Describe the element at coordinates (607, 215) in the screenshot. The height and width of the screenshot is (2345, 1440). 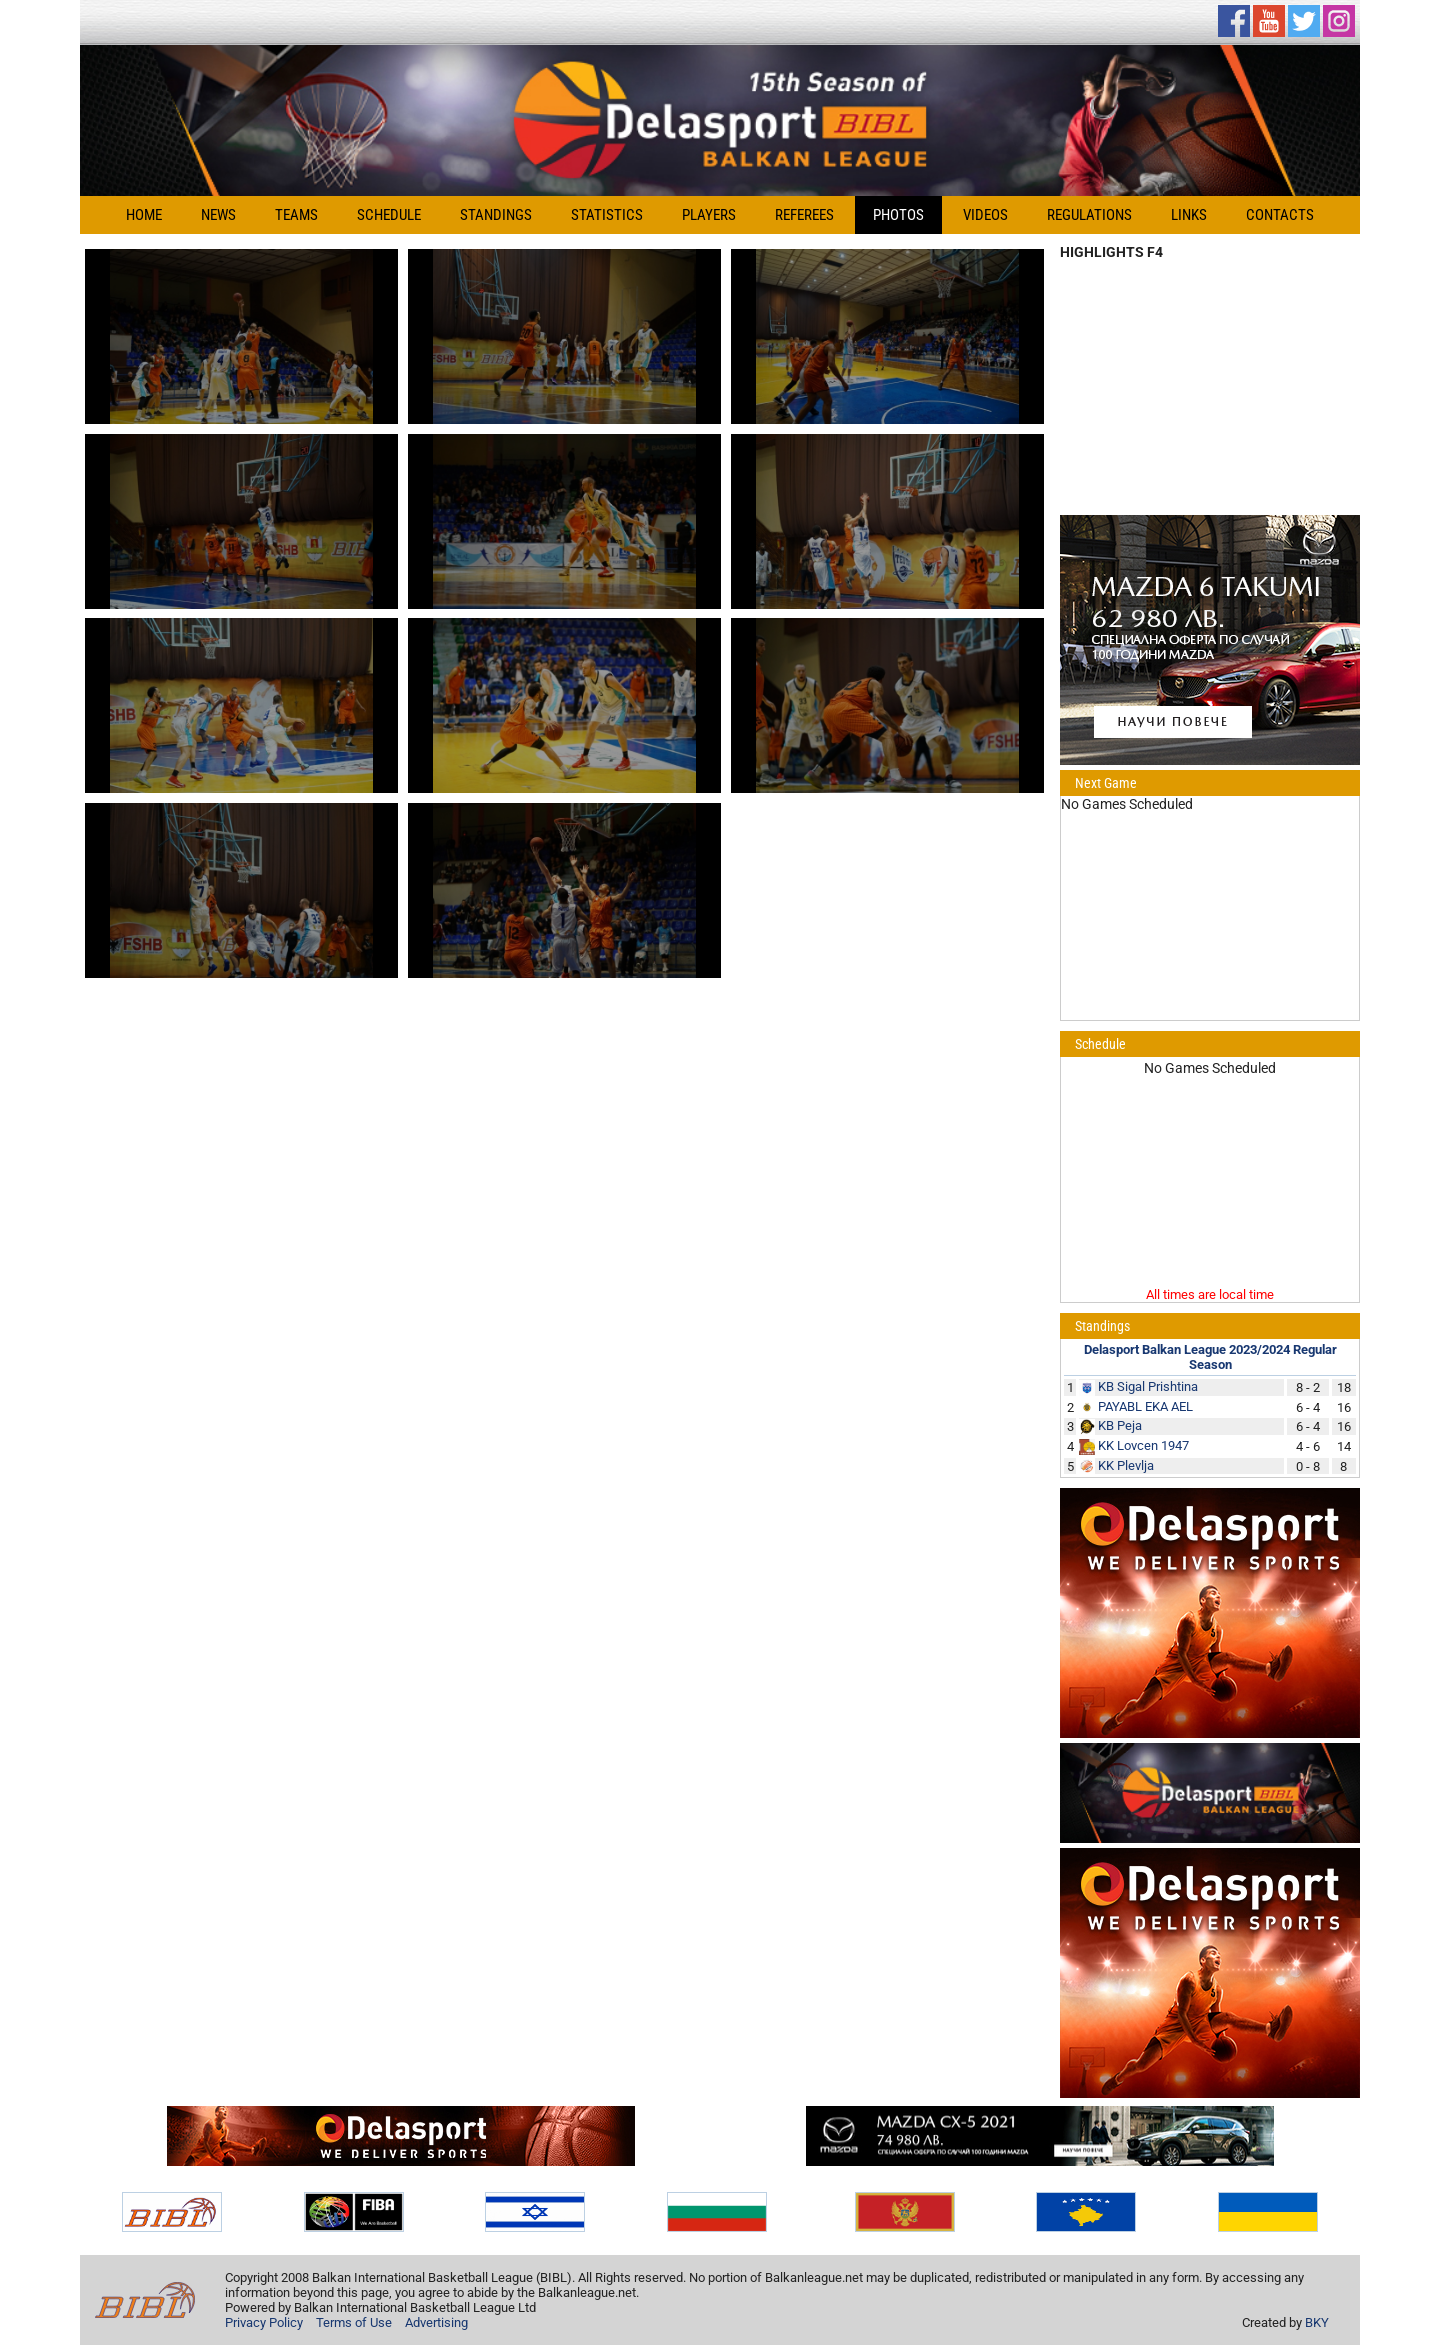
I see `Statistics` at that location.